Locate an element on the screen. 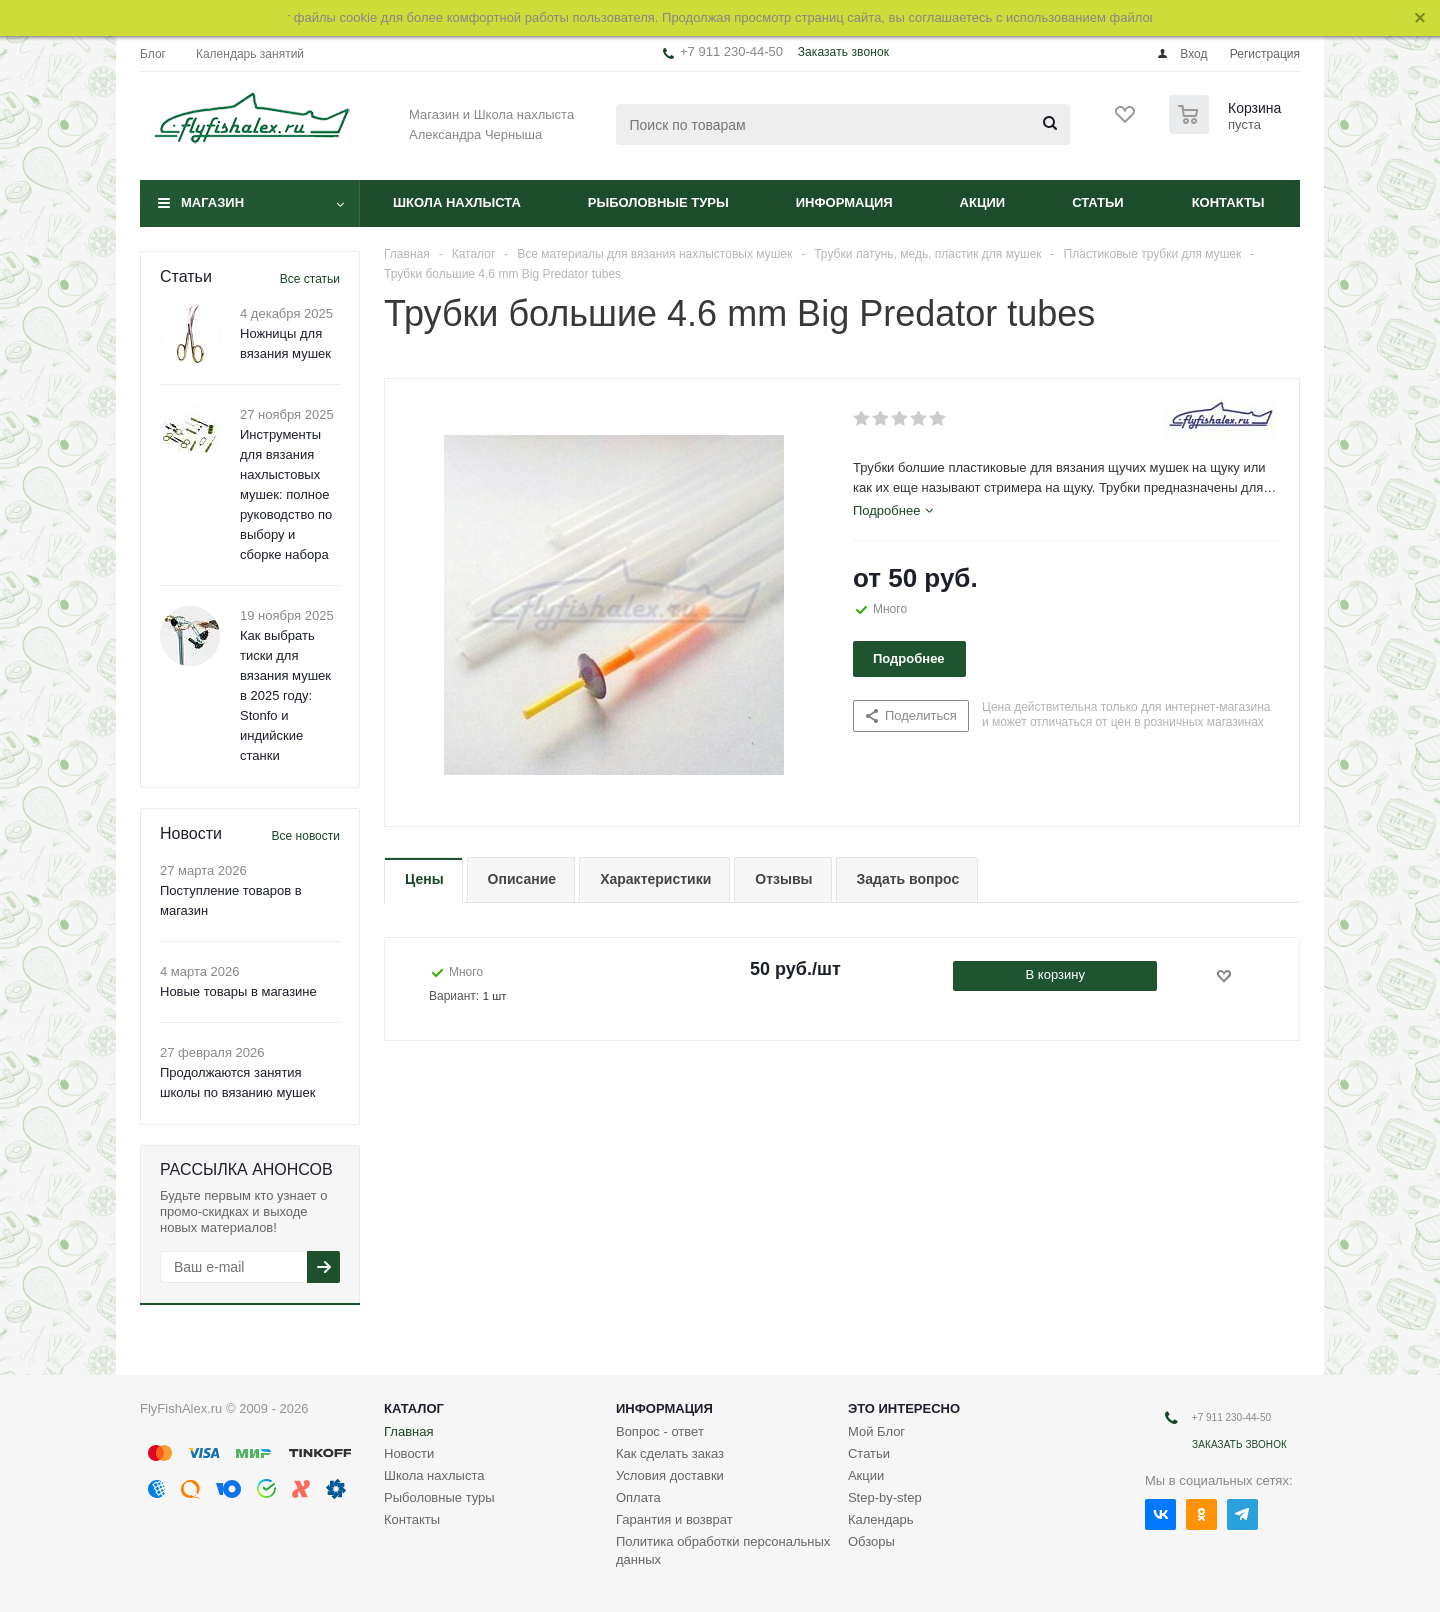  Оплата is located at coordinates (638, 1497).